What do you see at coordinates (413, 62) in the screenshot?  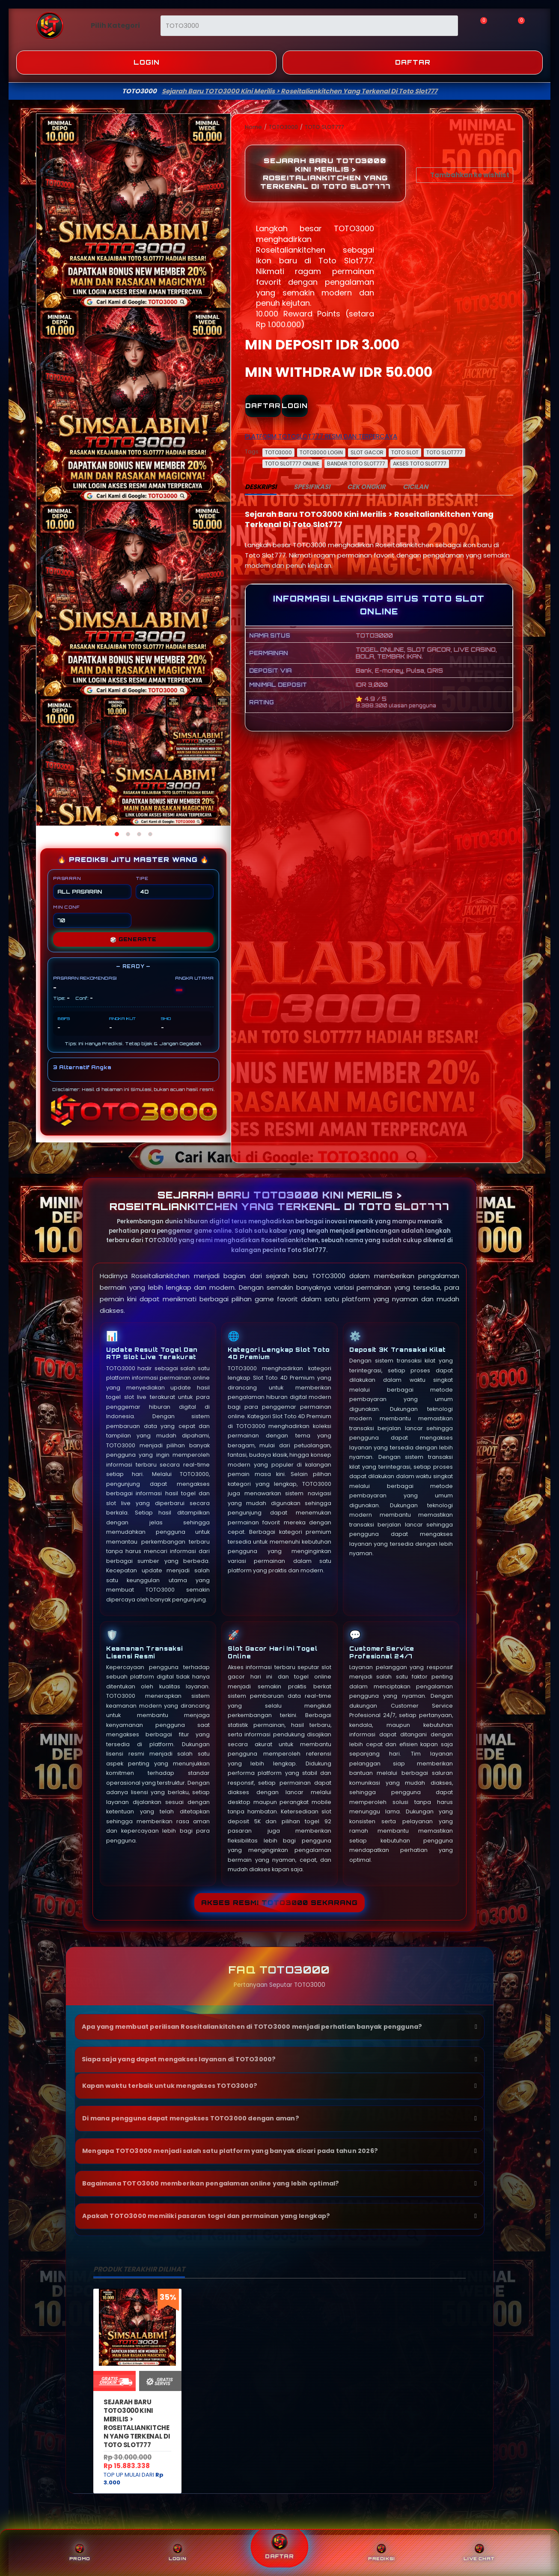 I see `Daftar` at bounding box center [413, 62].